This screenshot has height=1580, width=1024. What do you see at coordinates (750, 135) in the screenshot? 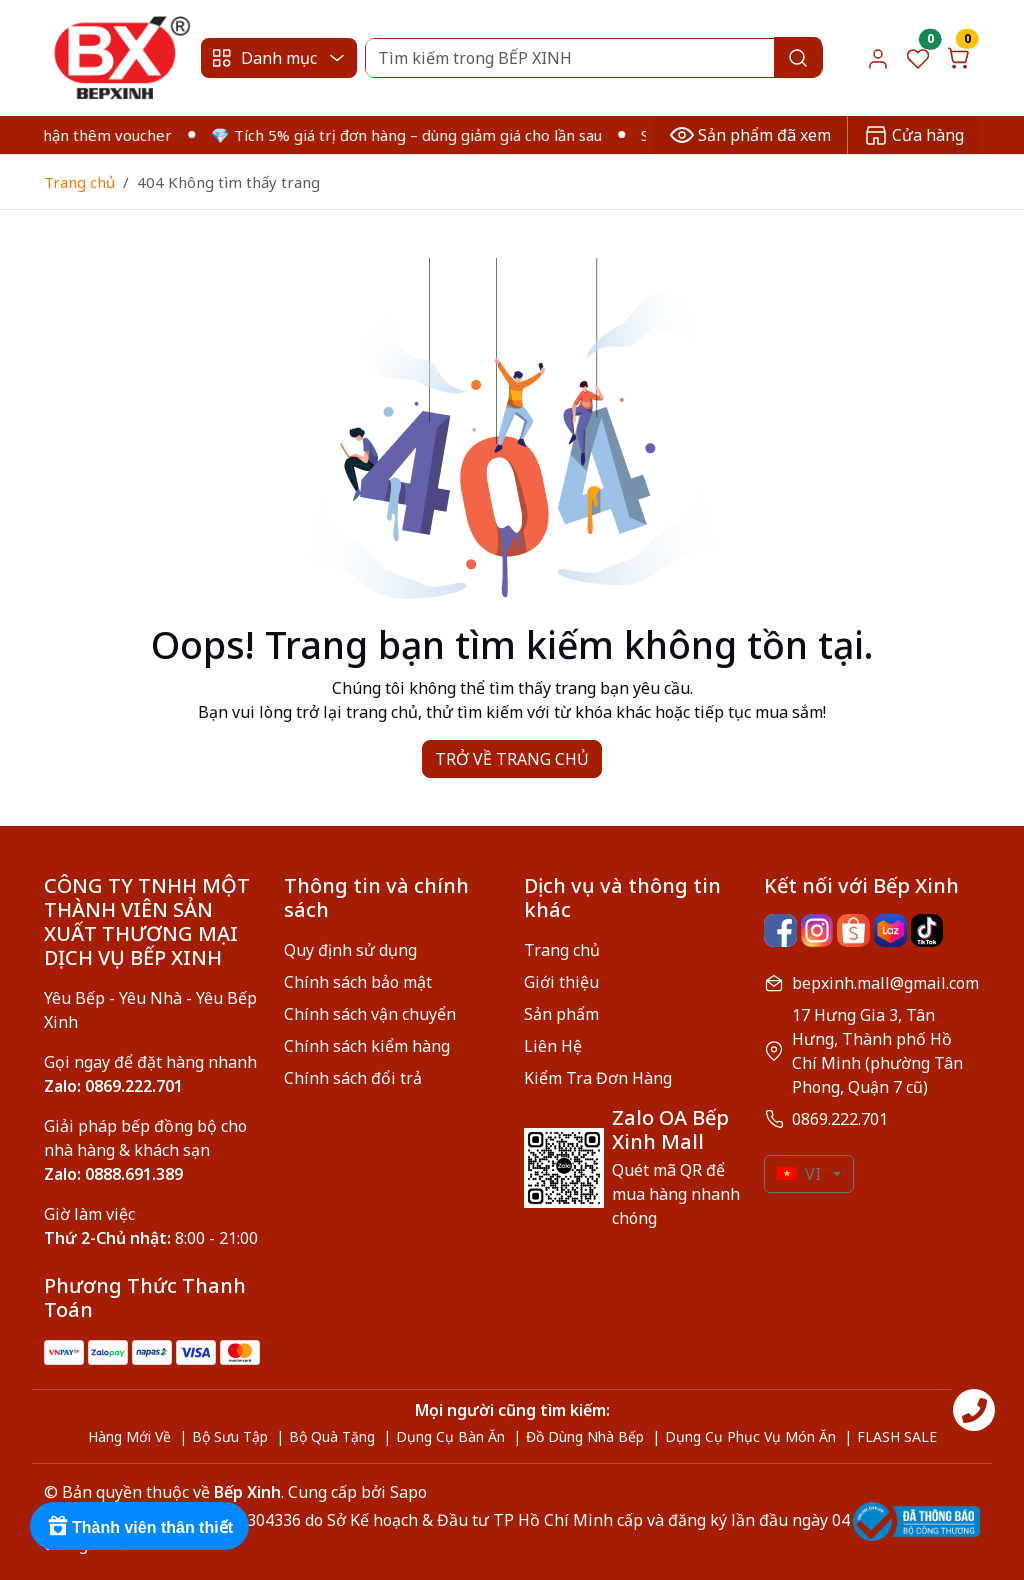
I see `Sản phẩm đã xem` at bounding box center [750, 135].